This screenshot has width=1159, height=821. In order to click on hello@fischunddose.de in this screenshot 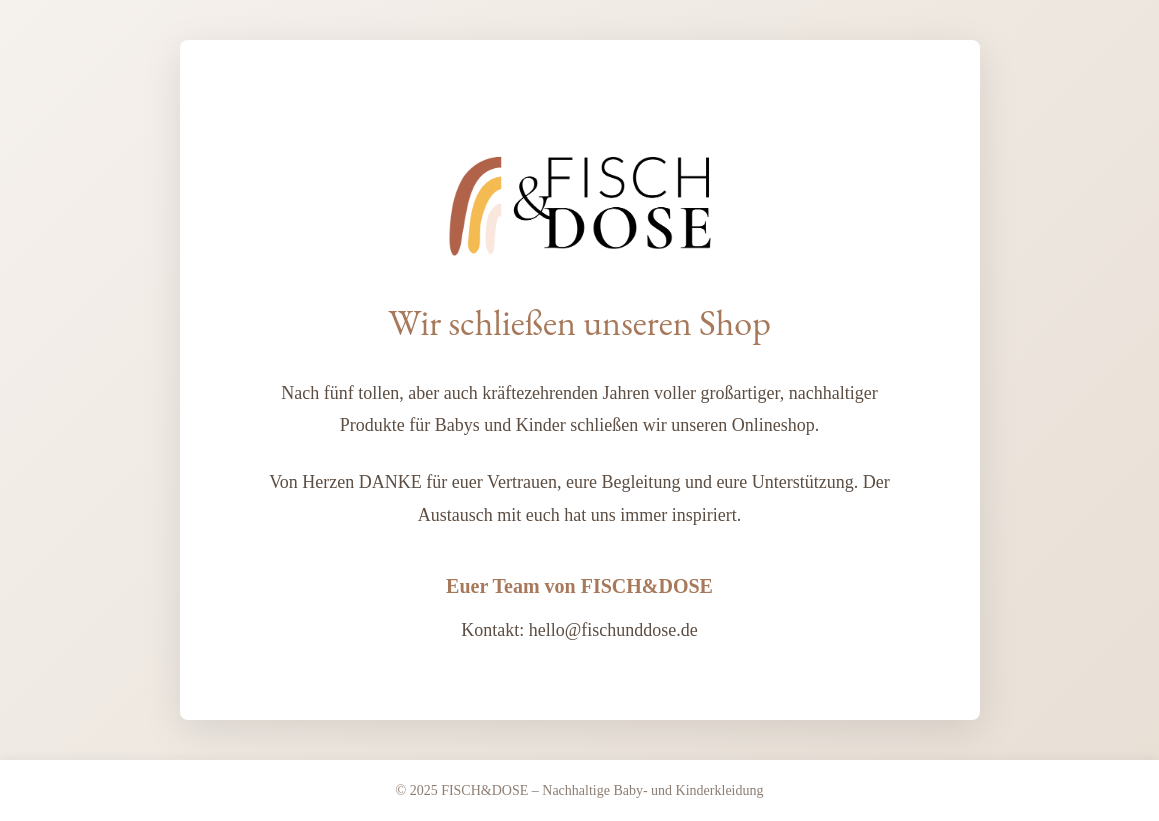, I will do `click(613, 630)`.